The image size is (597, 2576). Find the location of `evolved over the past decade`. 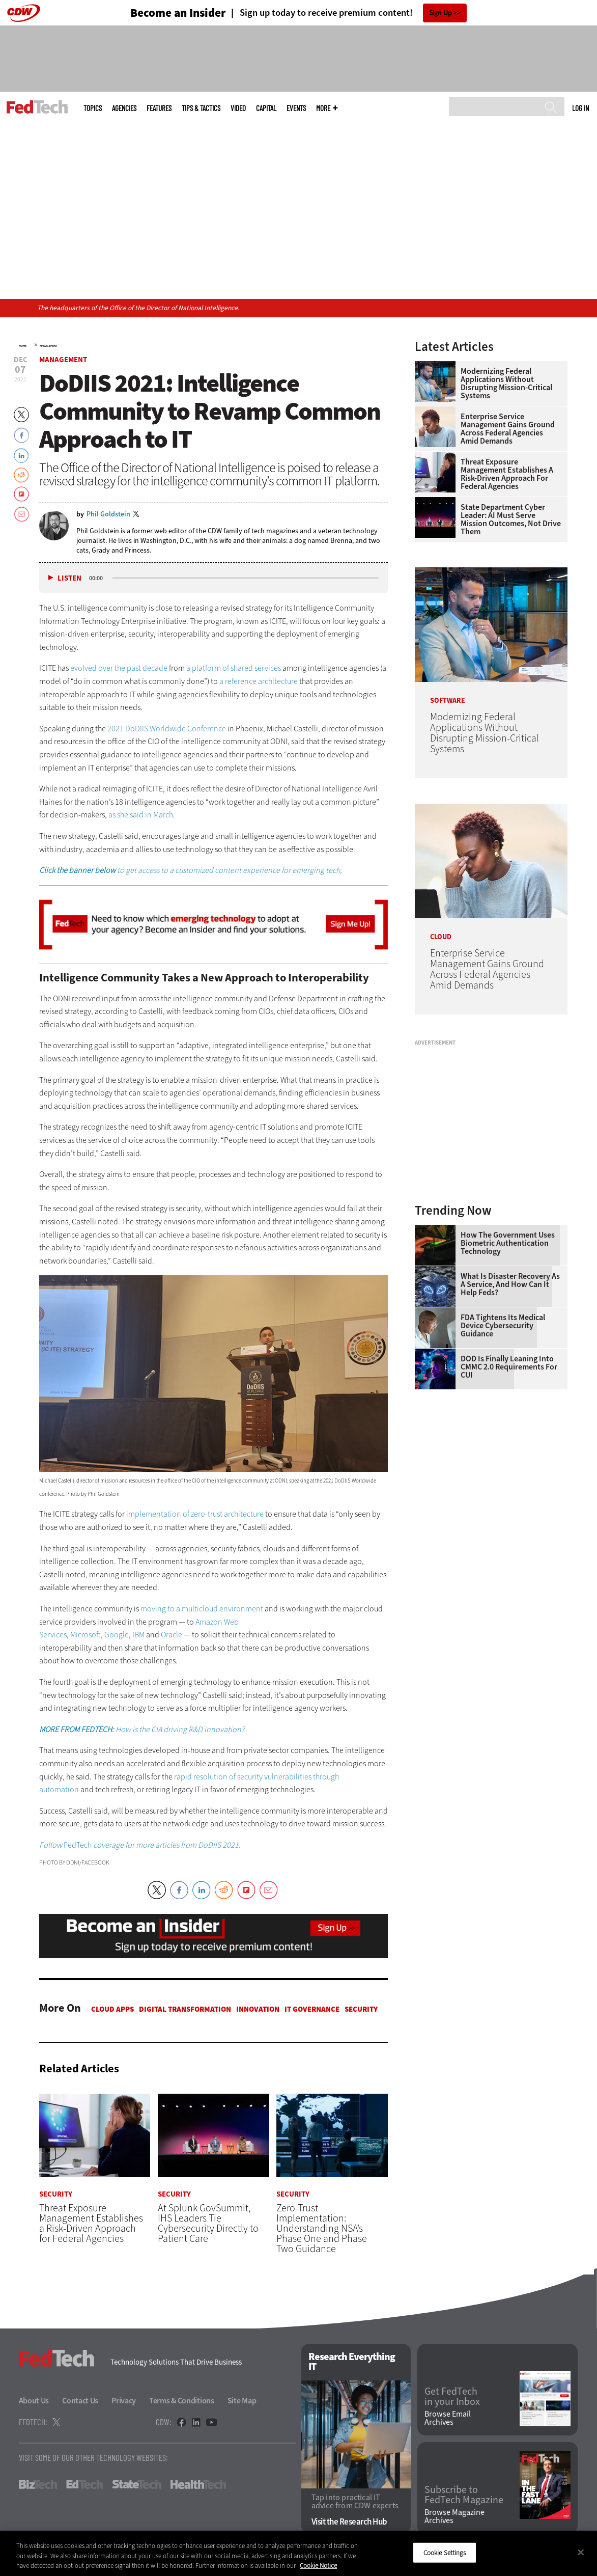

evolved over the past decade is located at coordinates (118, 668).